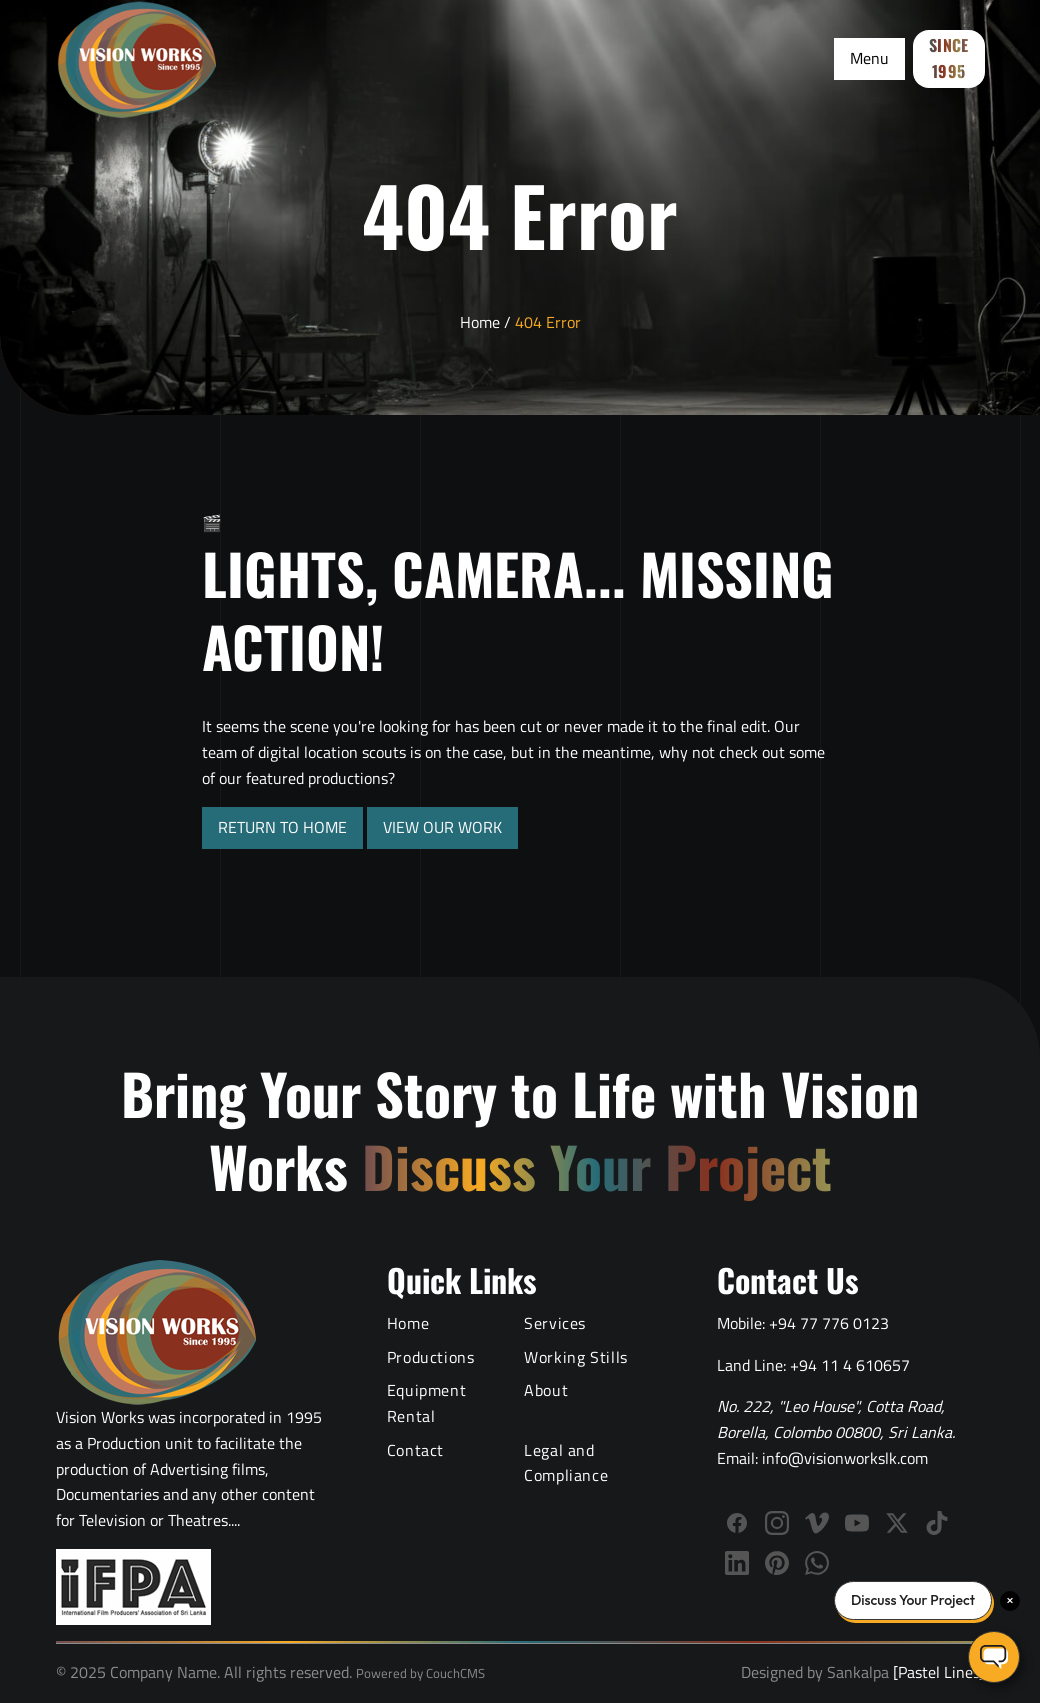 The height and width of the screenshot is (1703, 1040). Describe the element at coordinates (427, 1403) in the screenshot. I see `Equipment Rental [Film Equipment Rental Services]` at that location.